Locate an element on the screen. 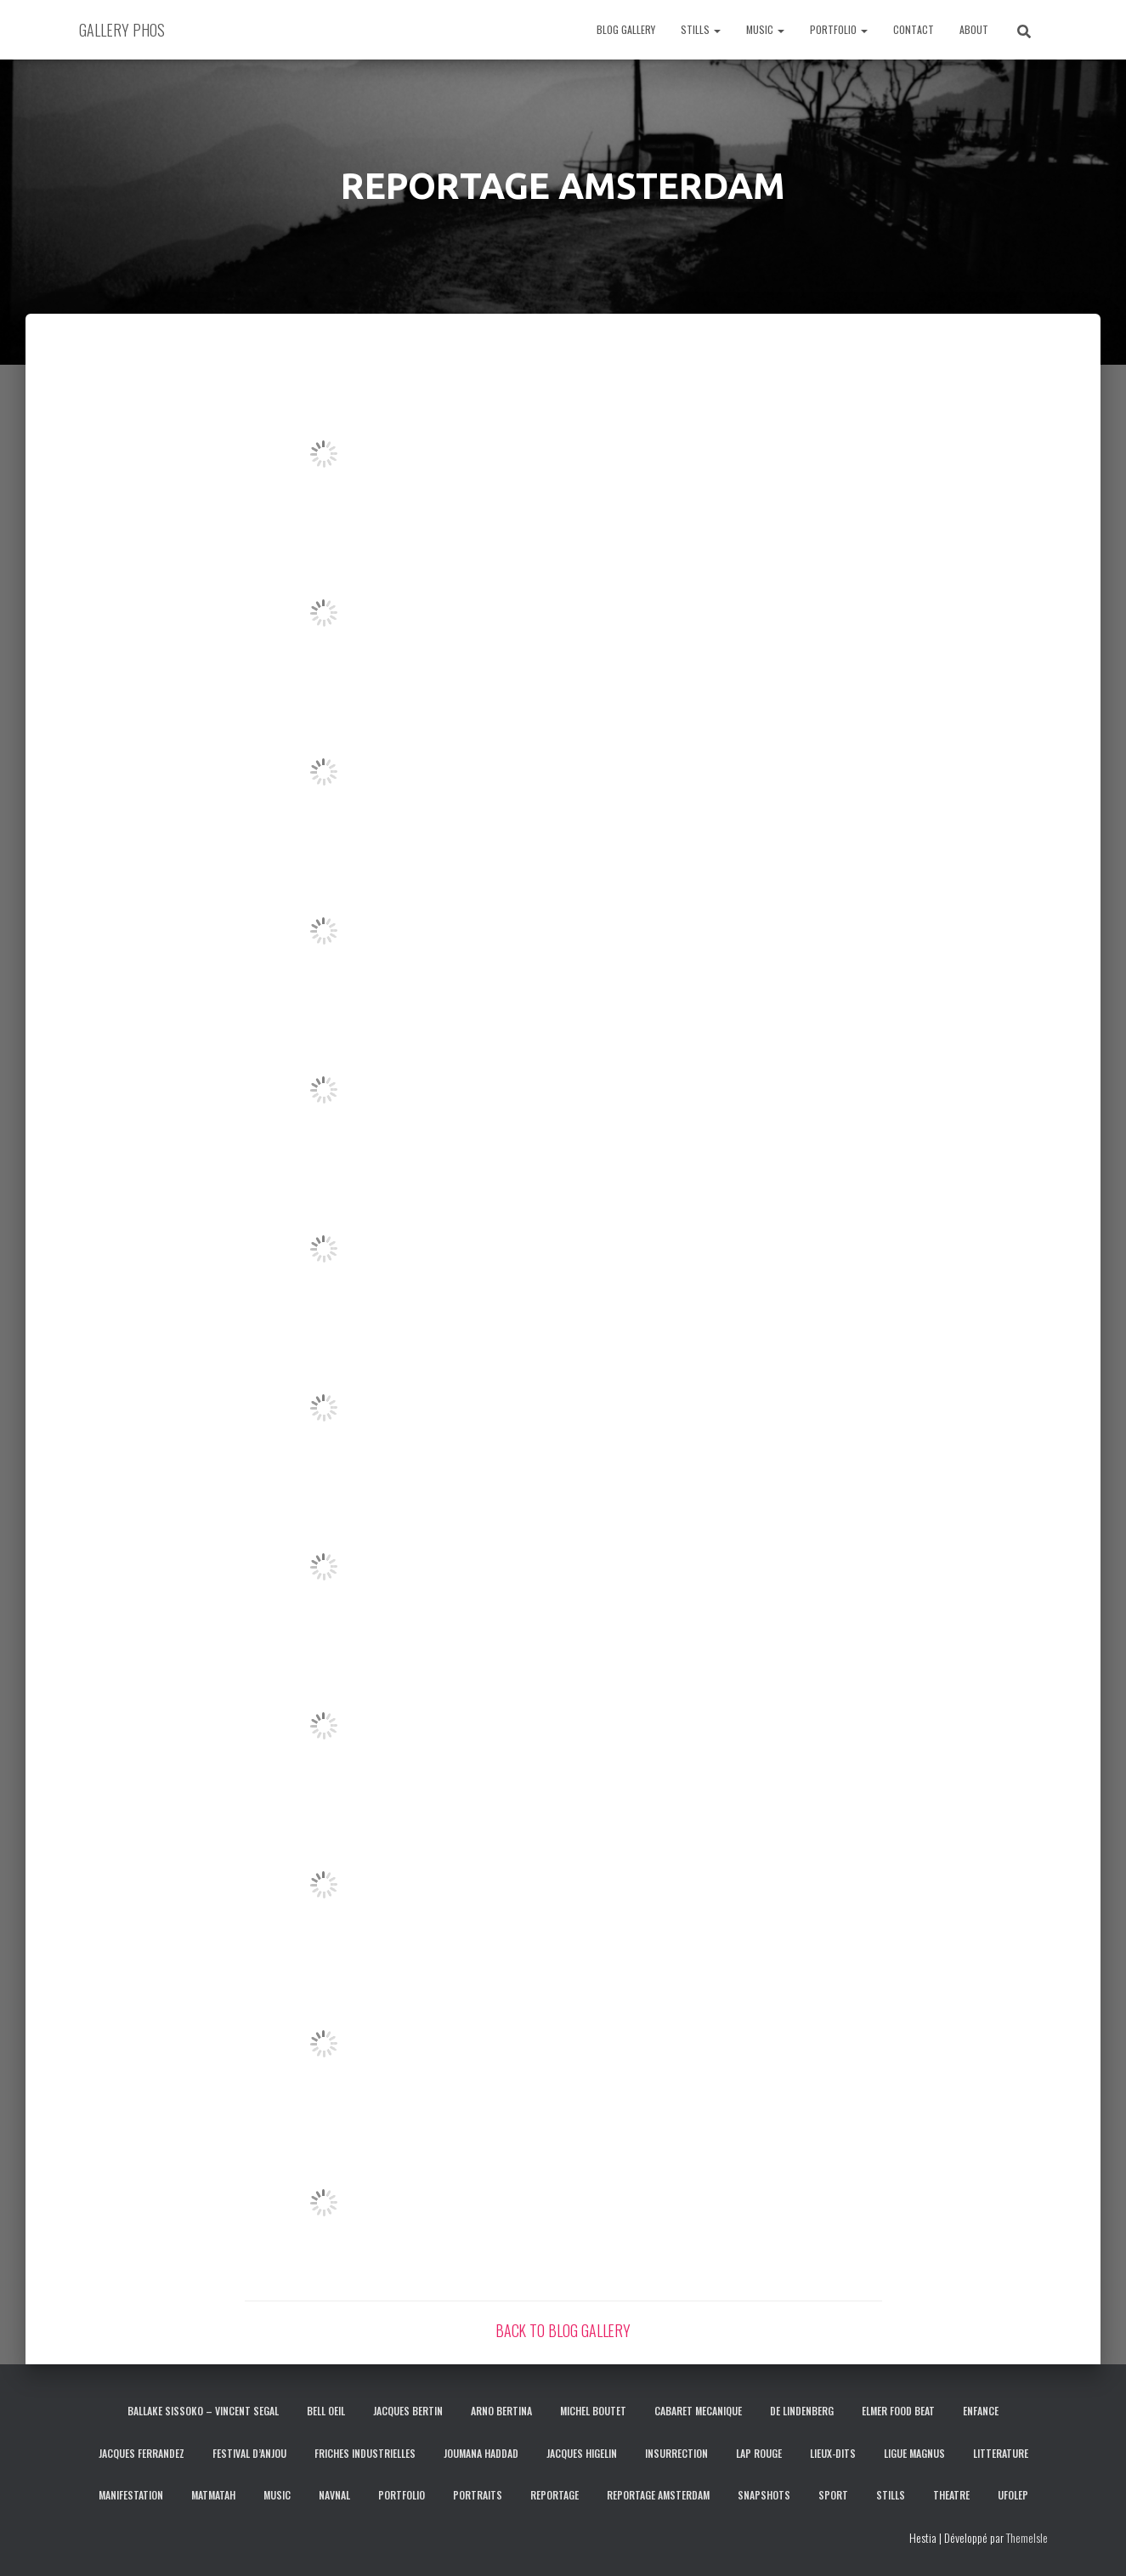 Image resolution: width=1126 pixels, height=2576 pixels. LIEUX-DITS is located at coordinates (833, 2453).